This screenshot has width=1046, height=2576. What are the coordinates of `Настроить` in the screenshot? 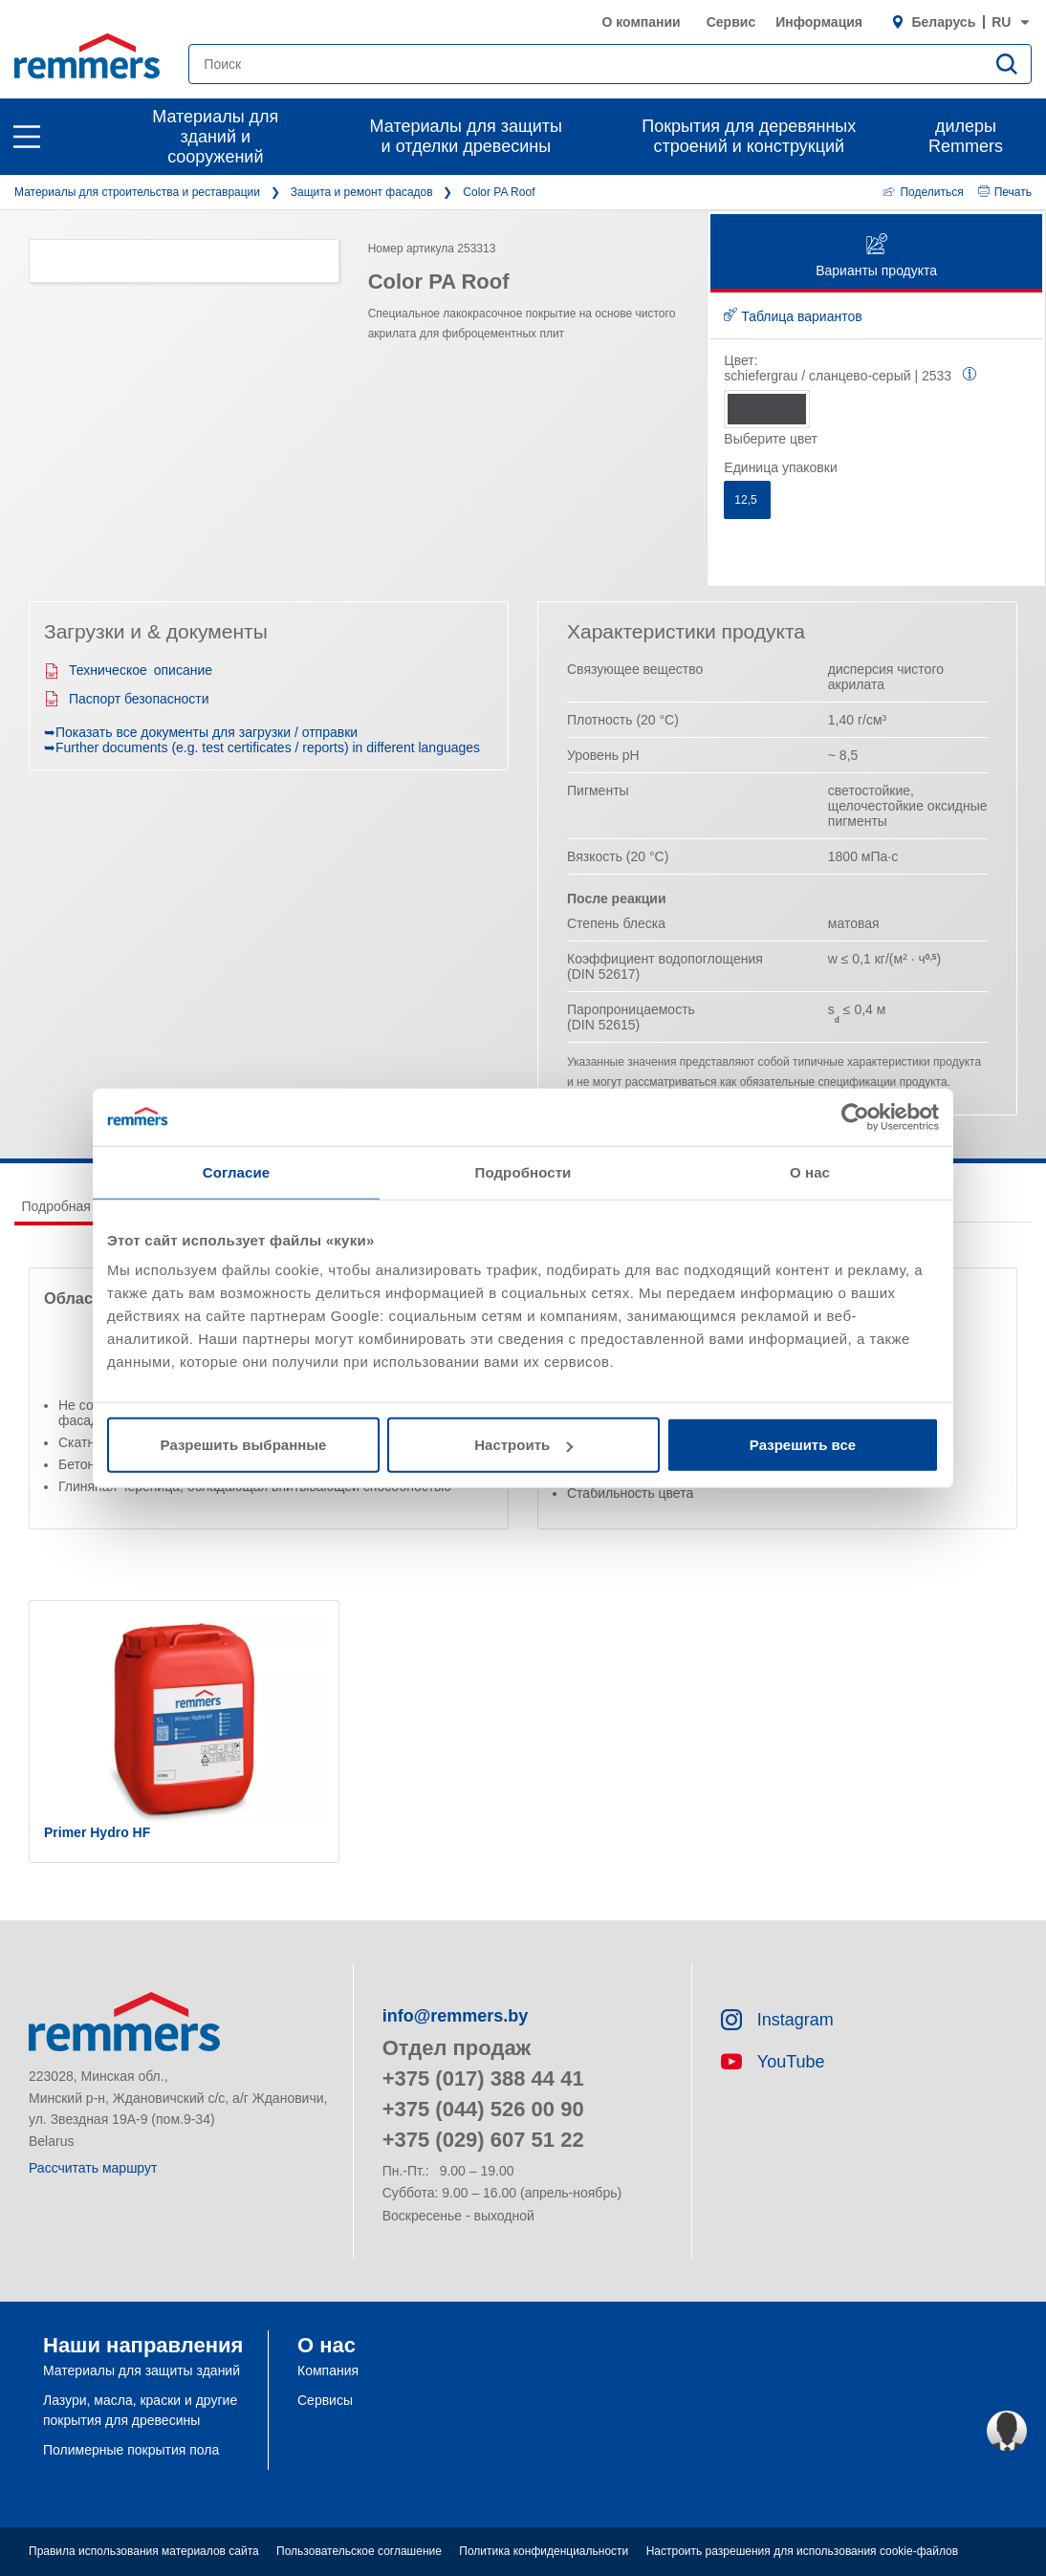 It's located at (523, 1445).